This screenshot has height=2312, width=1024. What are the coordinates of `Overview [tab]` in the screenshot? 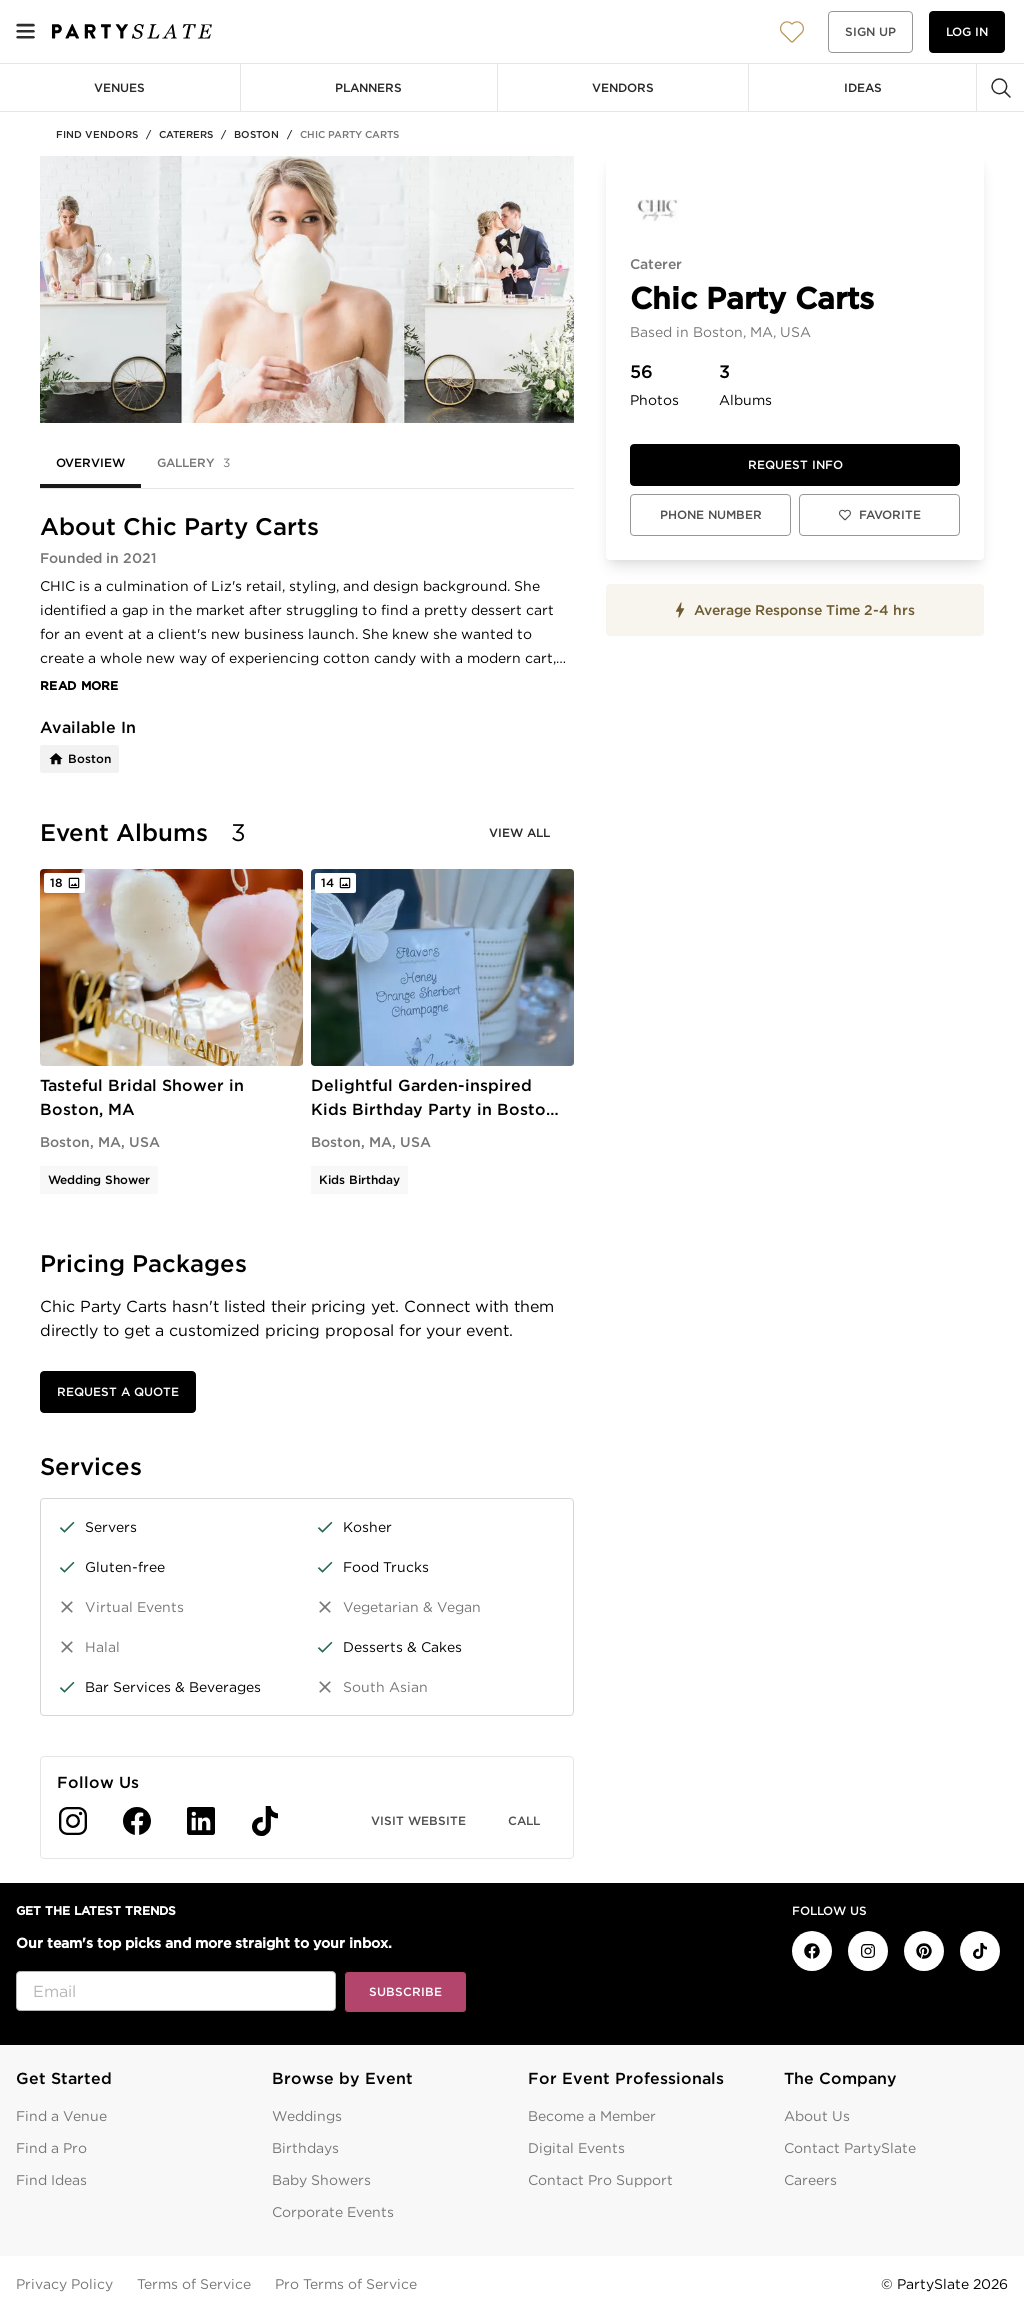 It's located at (90, 462).